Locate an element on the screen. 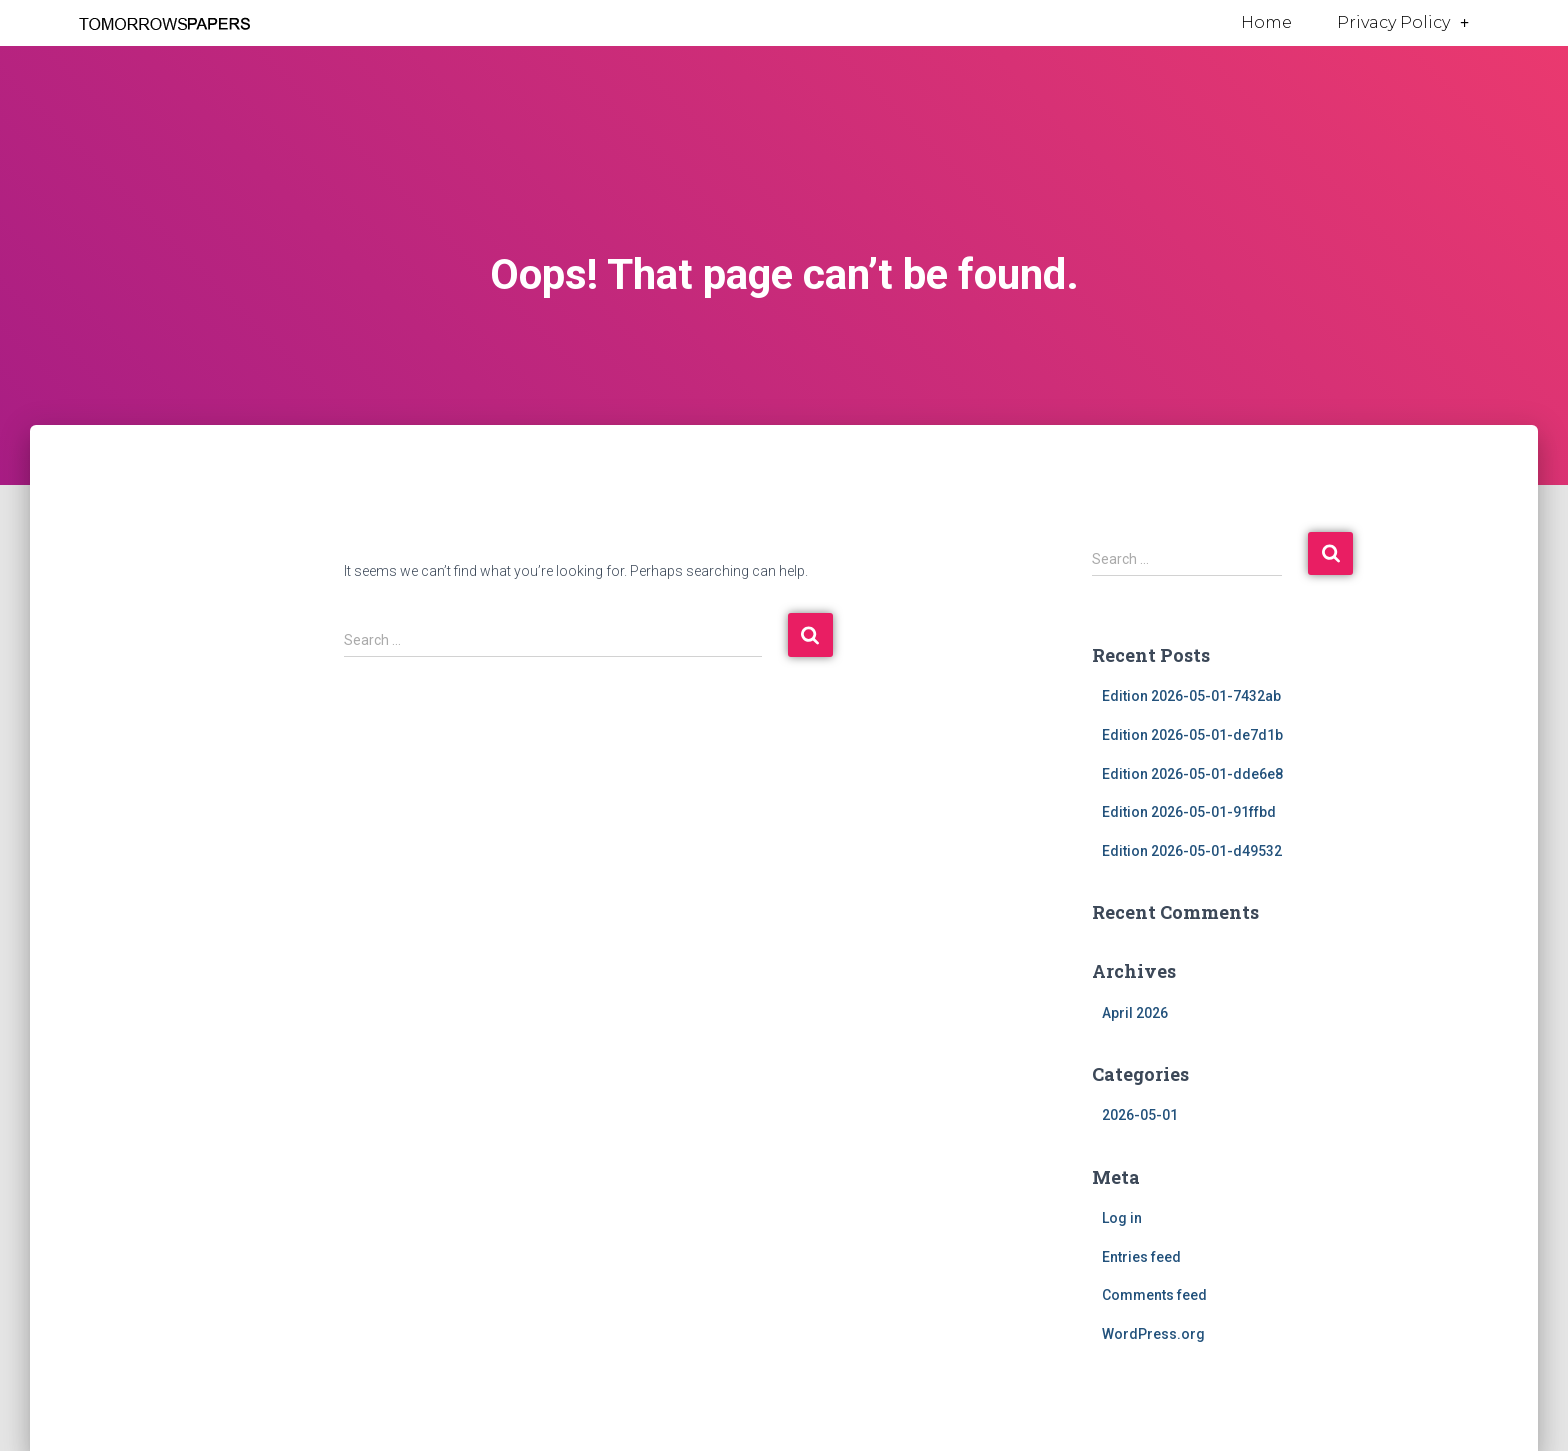 The width and height of the screenshot is (1568, 1451). Edition 2026-05-01-d49532 is located at coordinates (1192, 851).